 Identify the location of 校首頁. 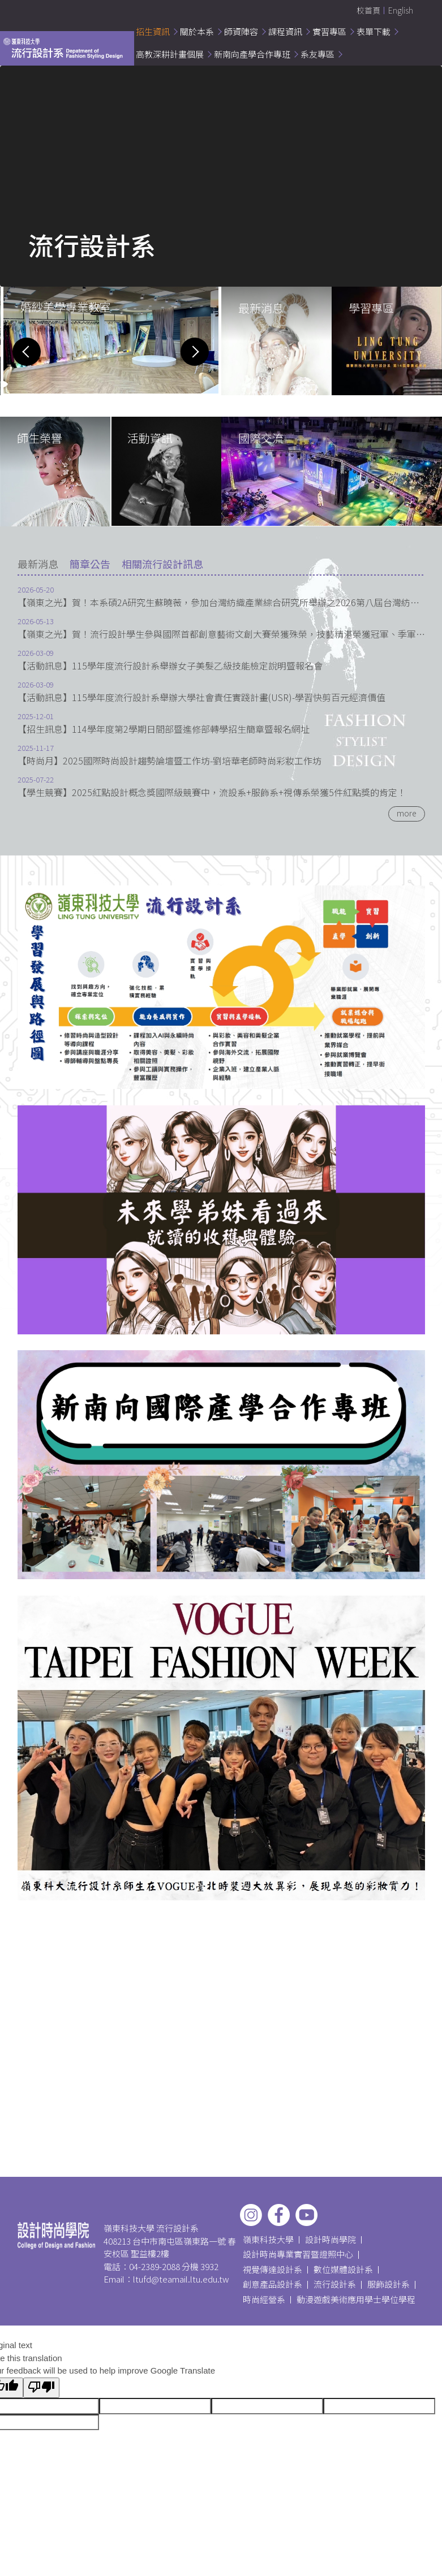
(368, 10).